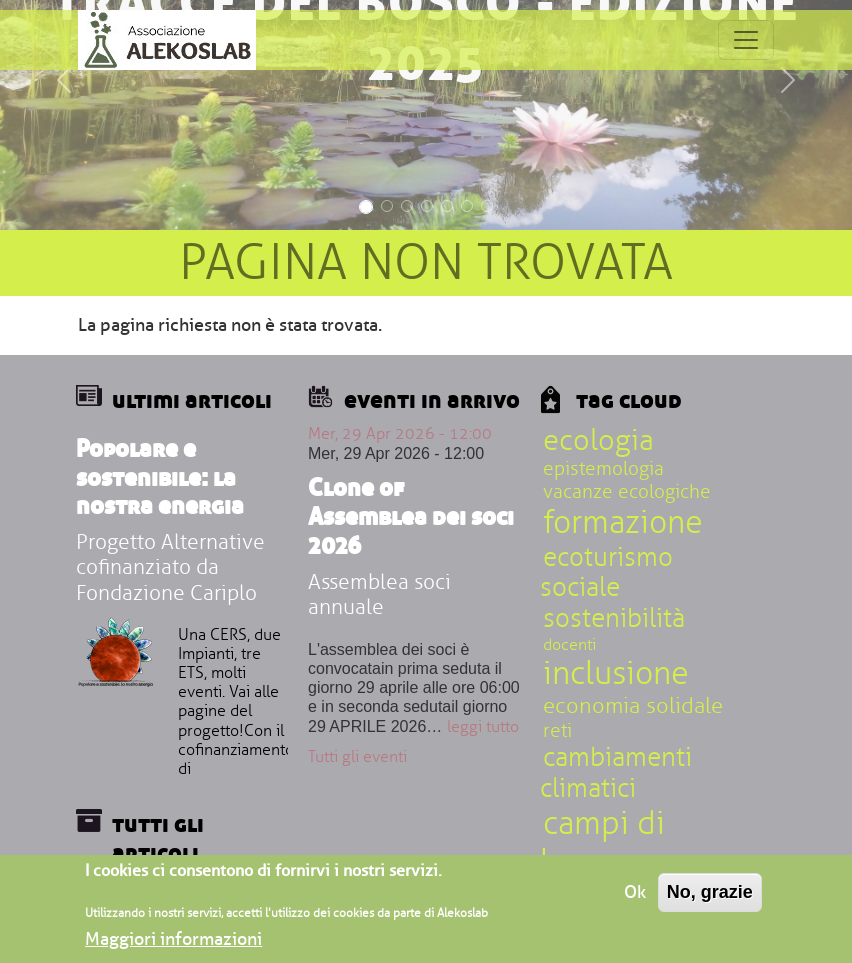 The width and height of the screenshot is (852, 963). I want to click on No, grazie, so click(710, 897).